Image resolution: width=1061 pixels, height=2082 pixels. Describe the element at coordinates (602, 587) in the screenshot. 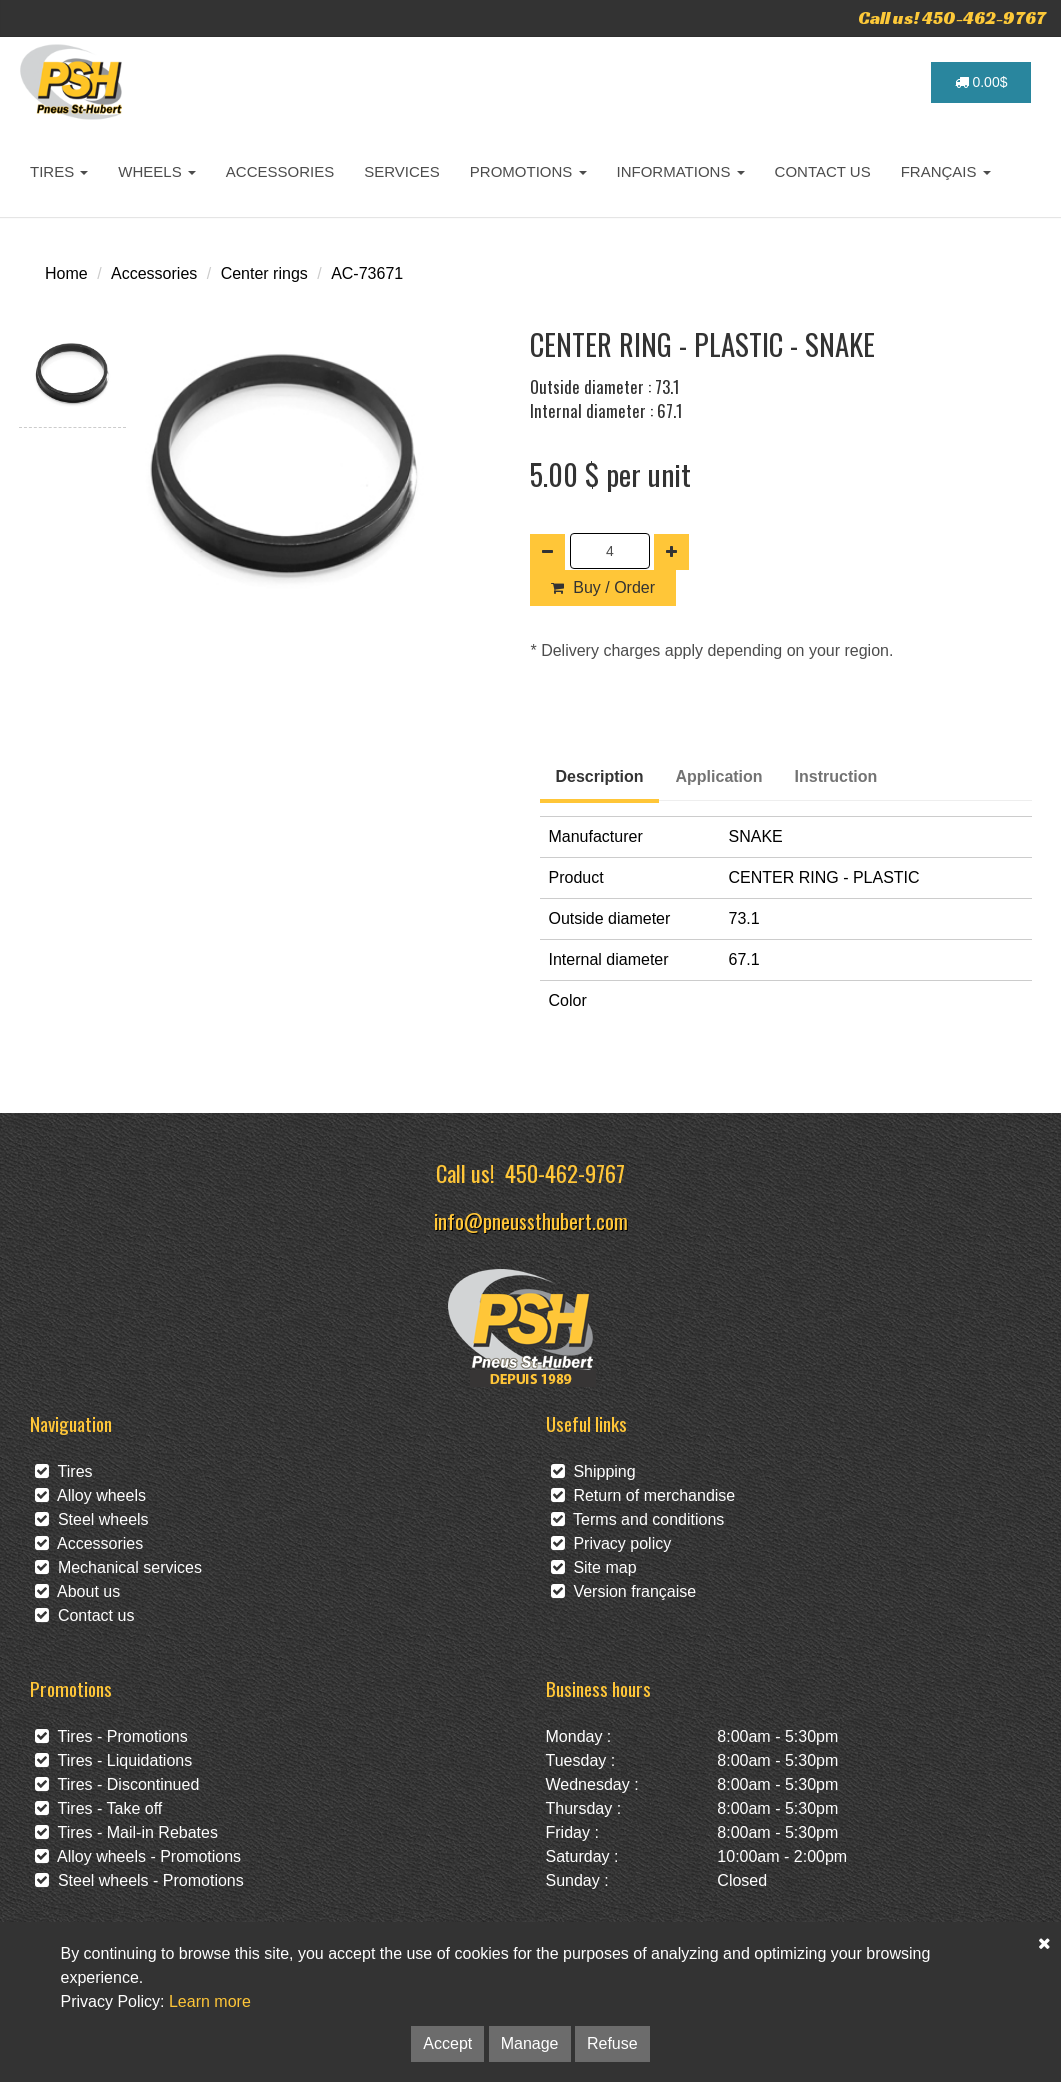

I see `Buy / Order` at that location.